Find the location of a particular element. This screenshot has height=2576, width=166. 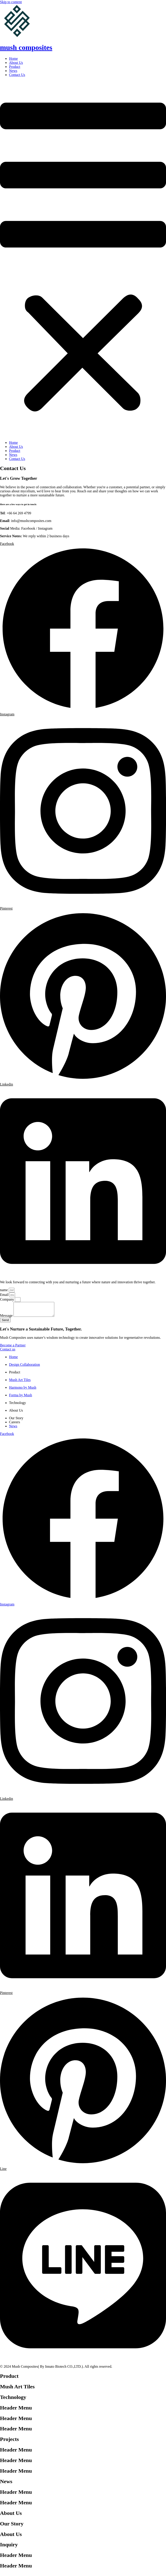

Skip to content is located at coordinates (11, 2).